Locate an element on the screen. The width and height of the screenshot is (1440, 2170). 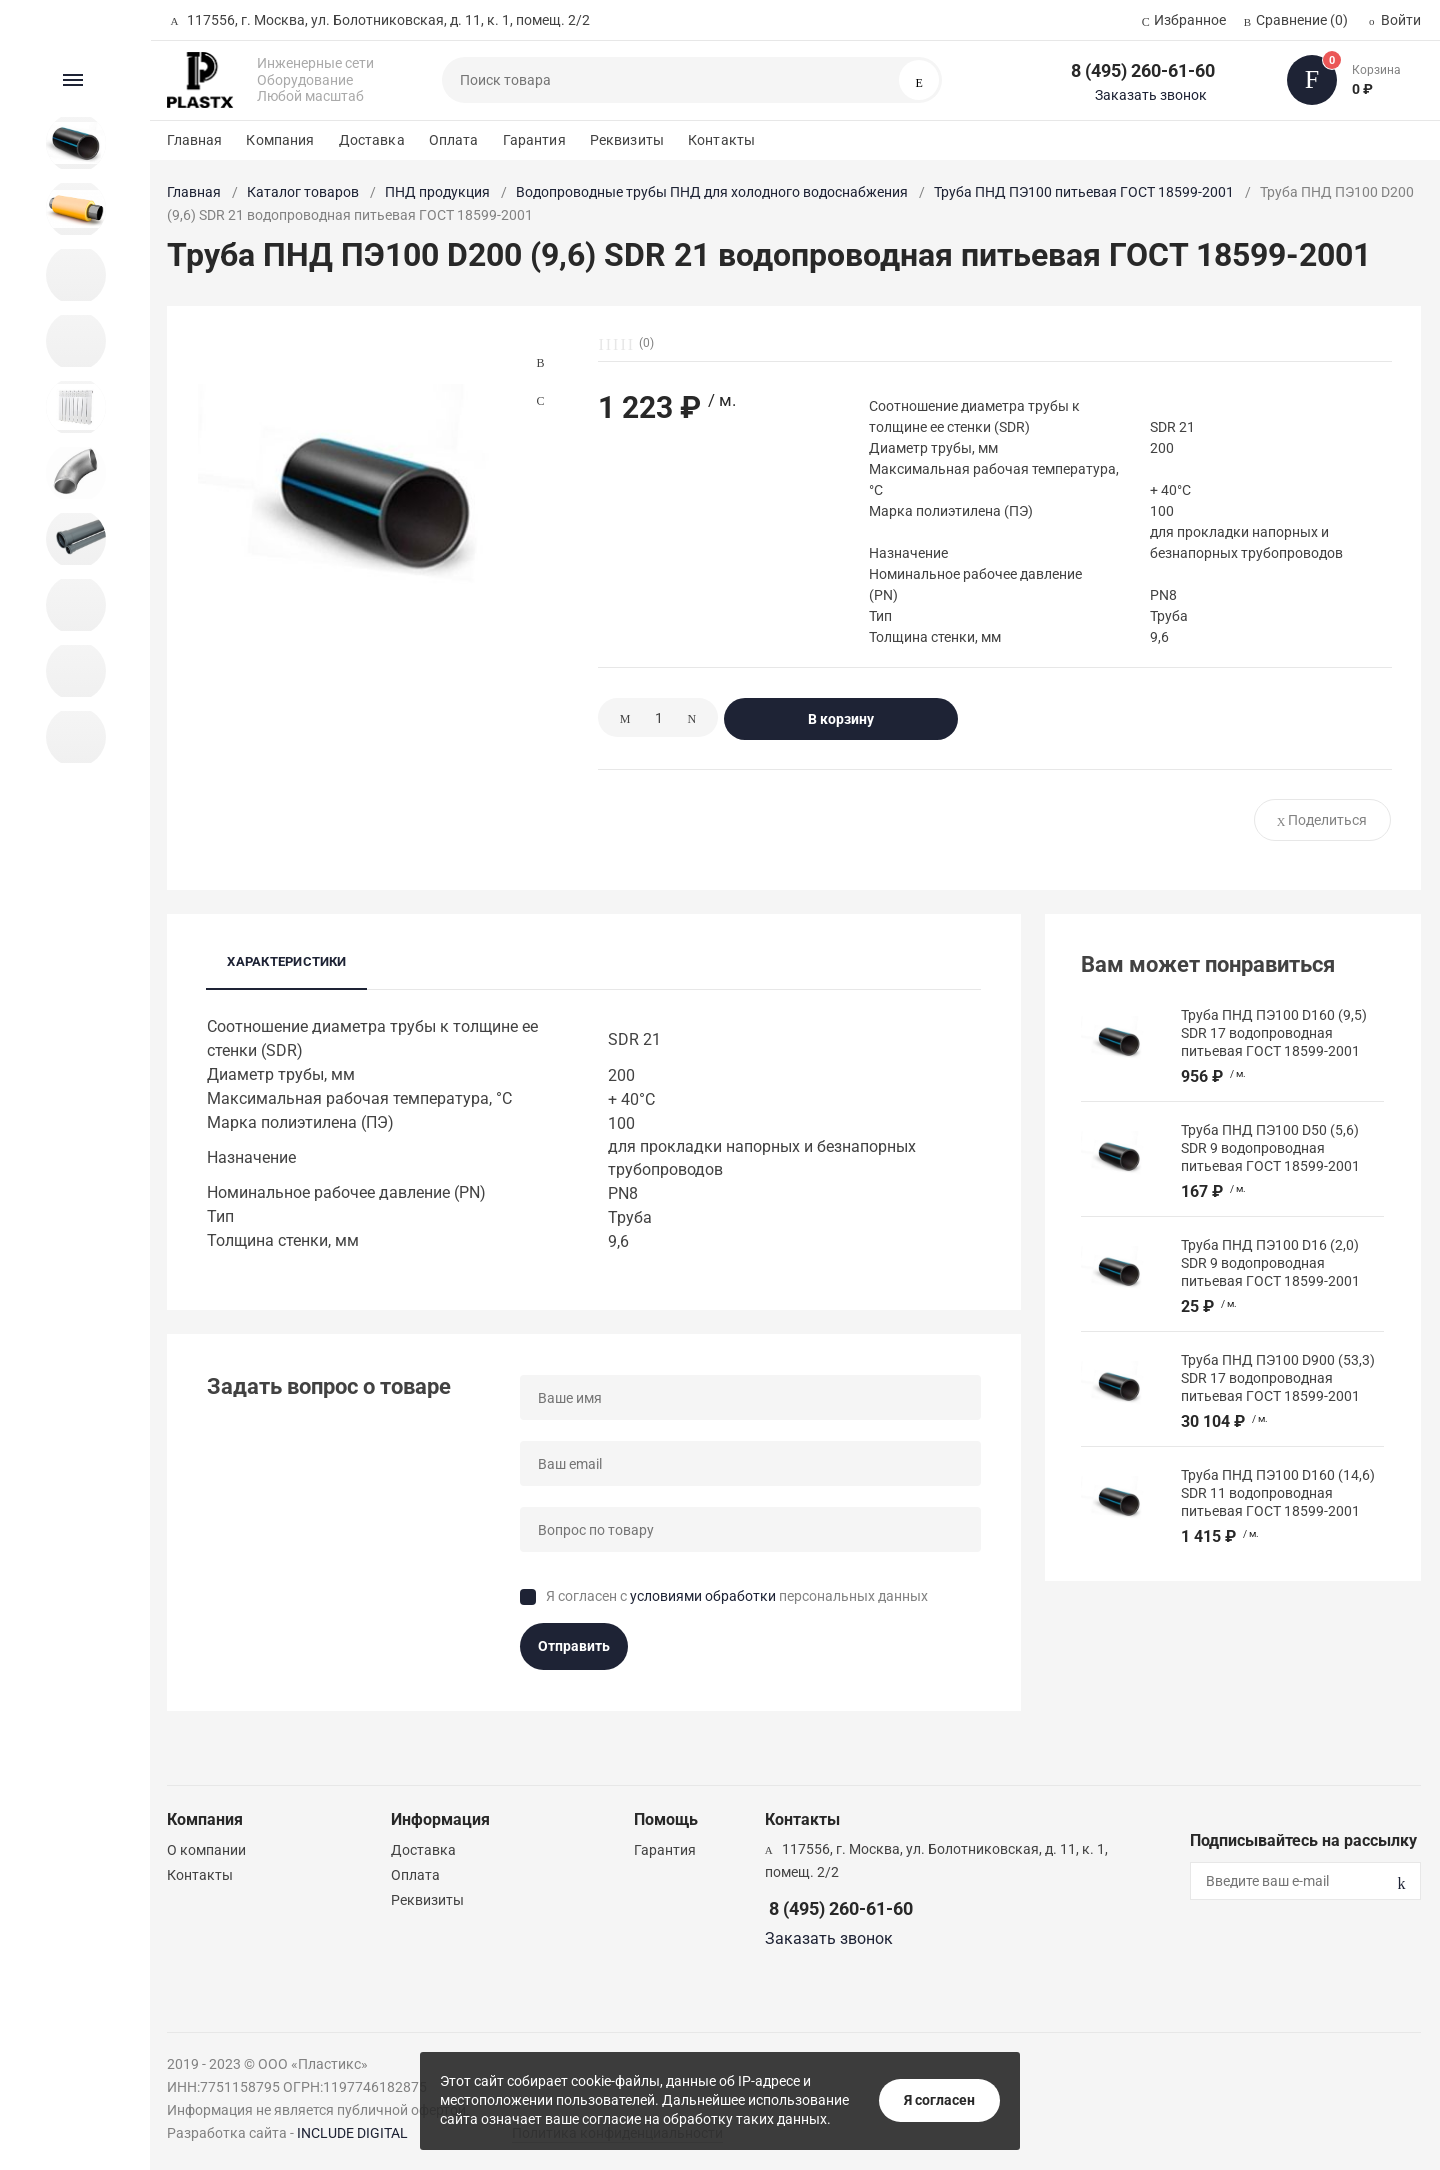
Компания is located at coordinates (280, 140).